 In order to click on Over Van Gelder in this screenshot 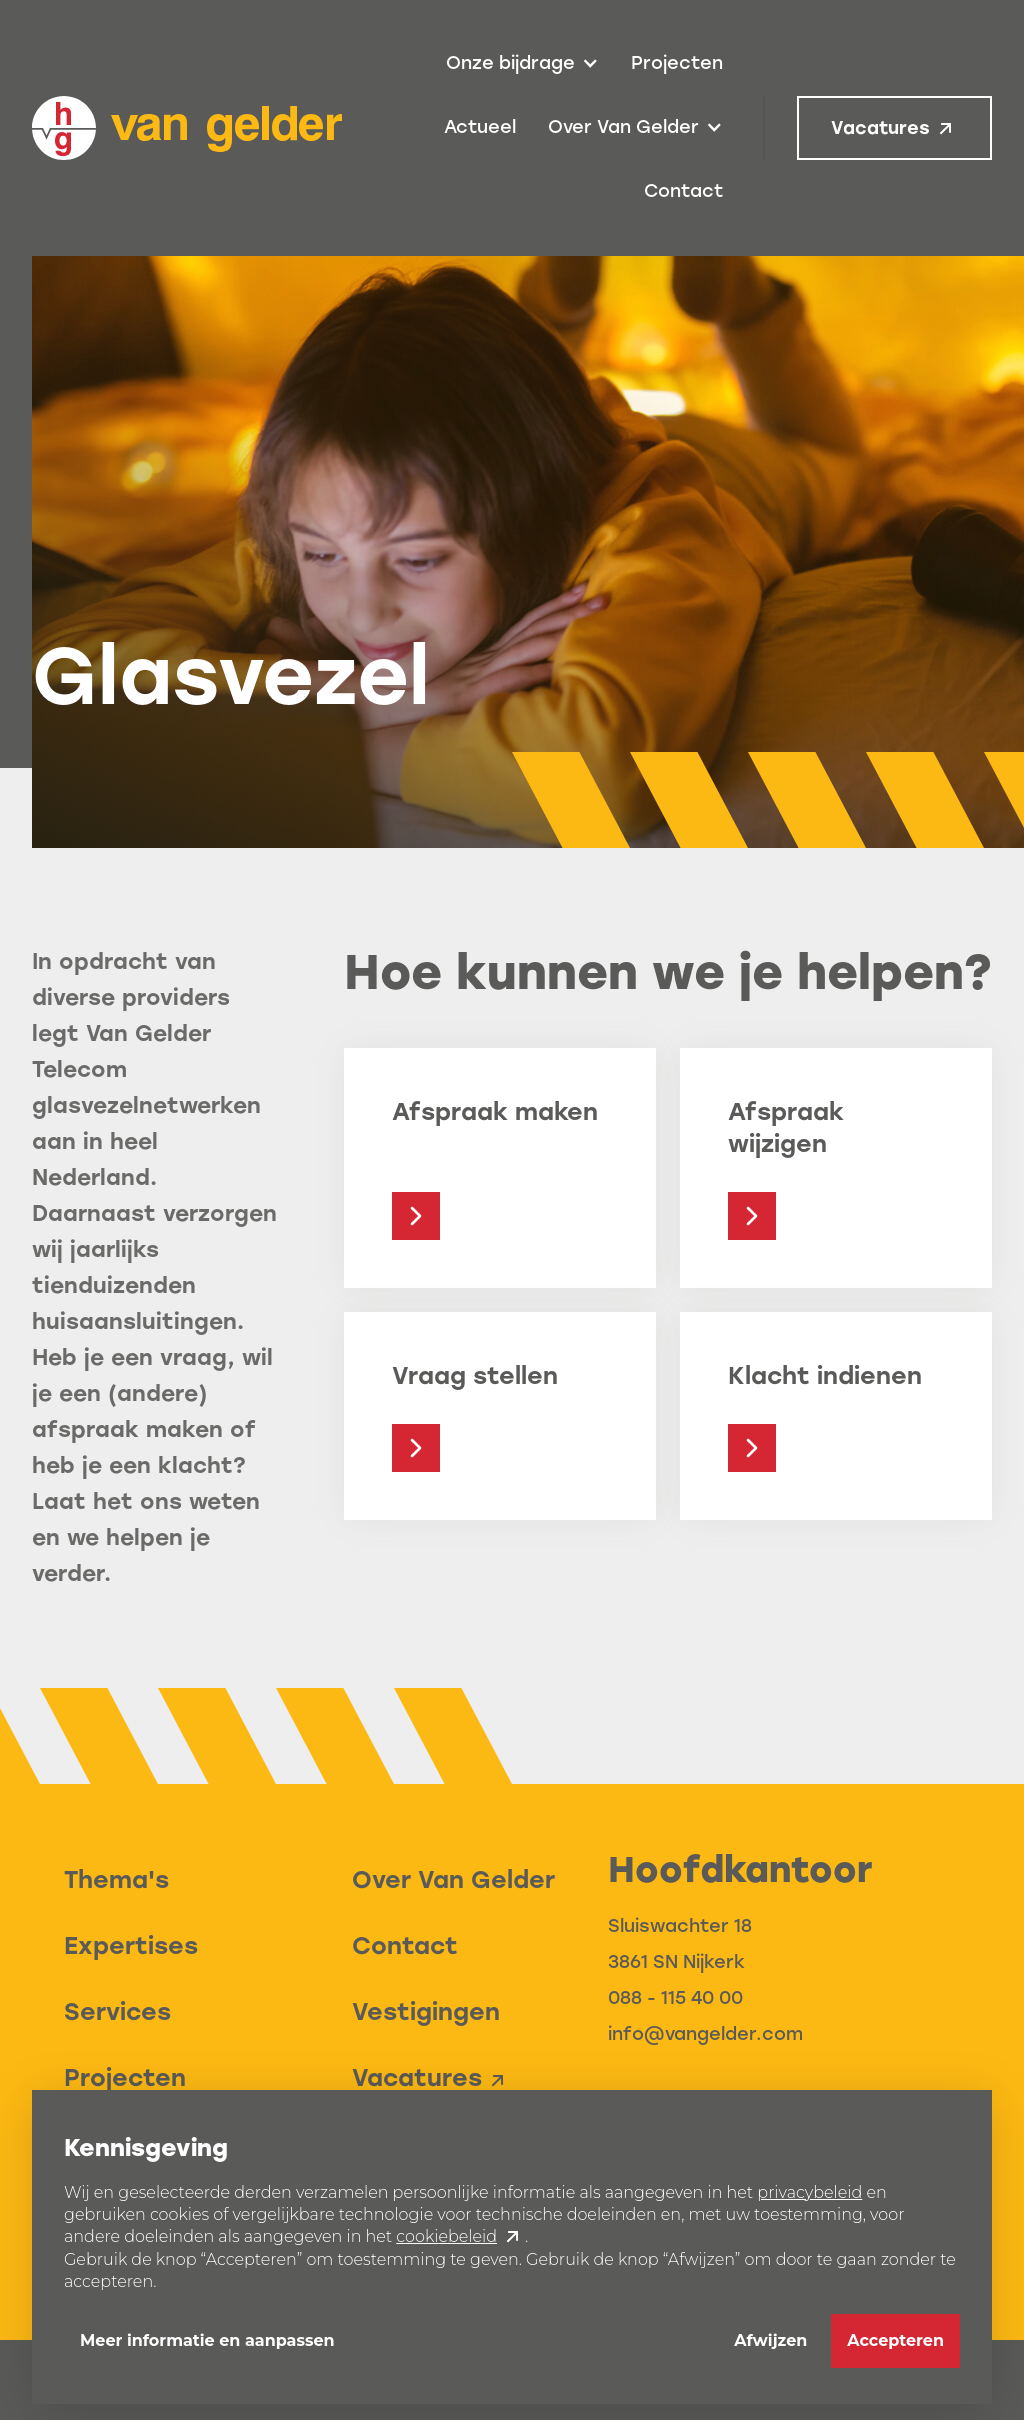, I will do `click(453, 1879)`.